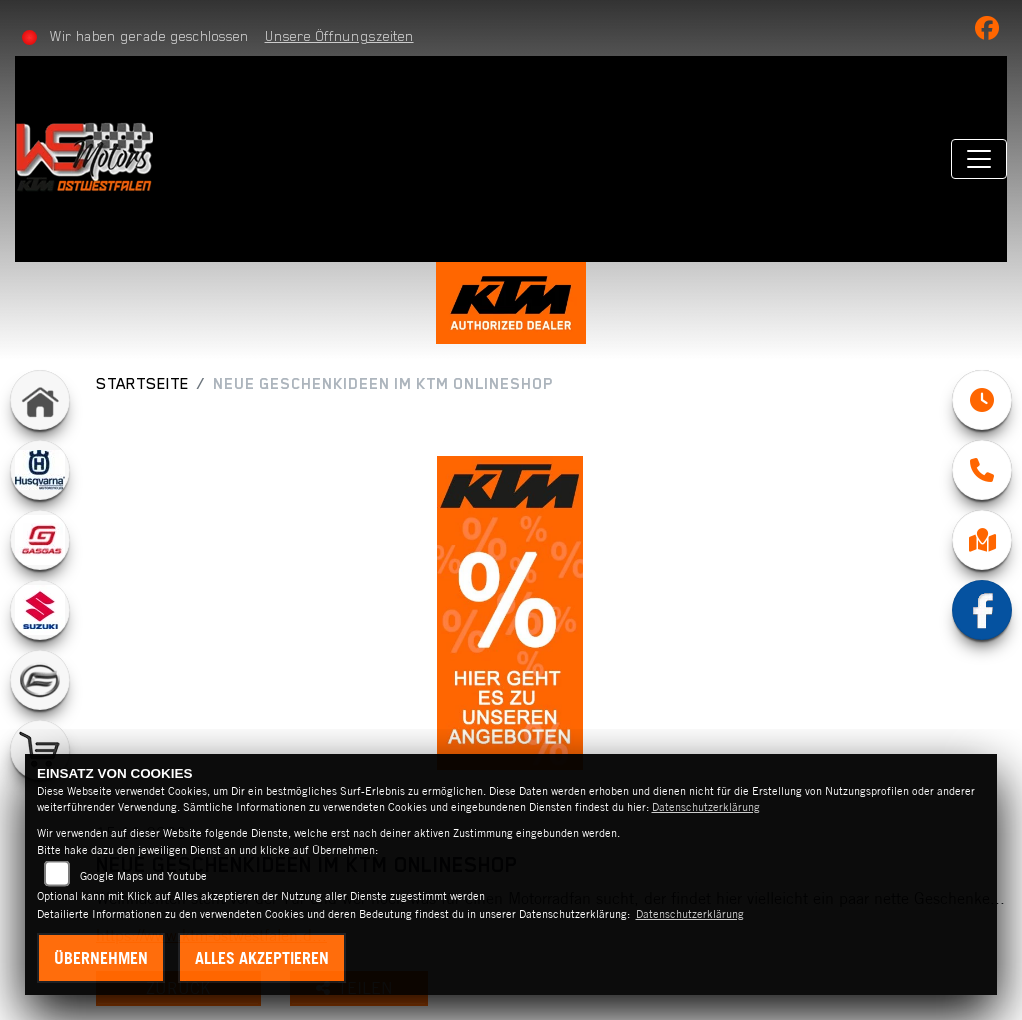 This screenshot has width=1022, height=1020. Describe the element at coordinates (40, 680) in the screenshot. I see `[Zur Landingpage: cfmoto]` at that location.